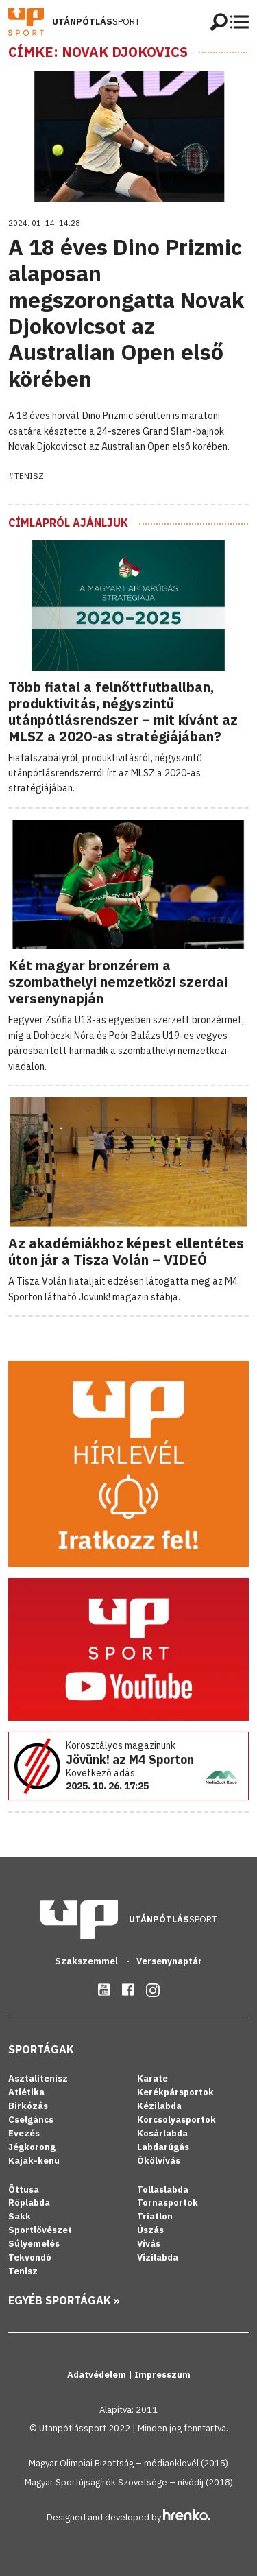 The width and height of the screenshot is (257, 2576). I want to click on Úszás, so click(150, 2230).